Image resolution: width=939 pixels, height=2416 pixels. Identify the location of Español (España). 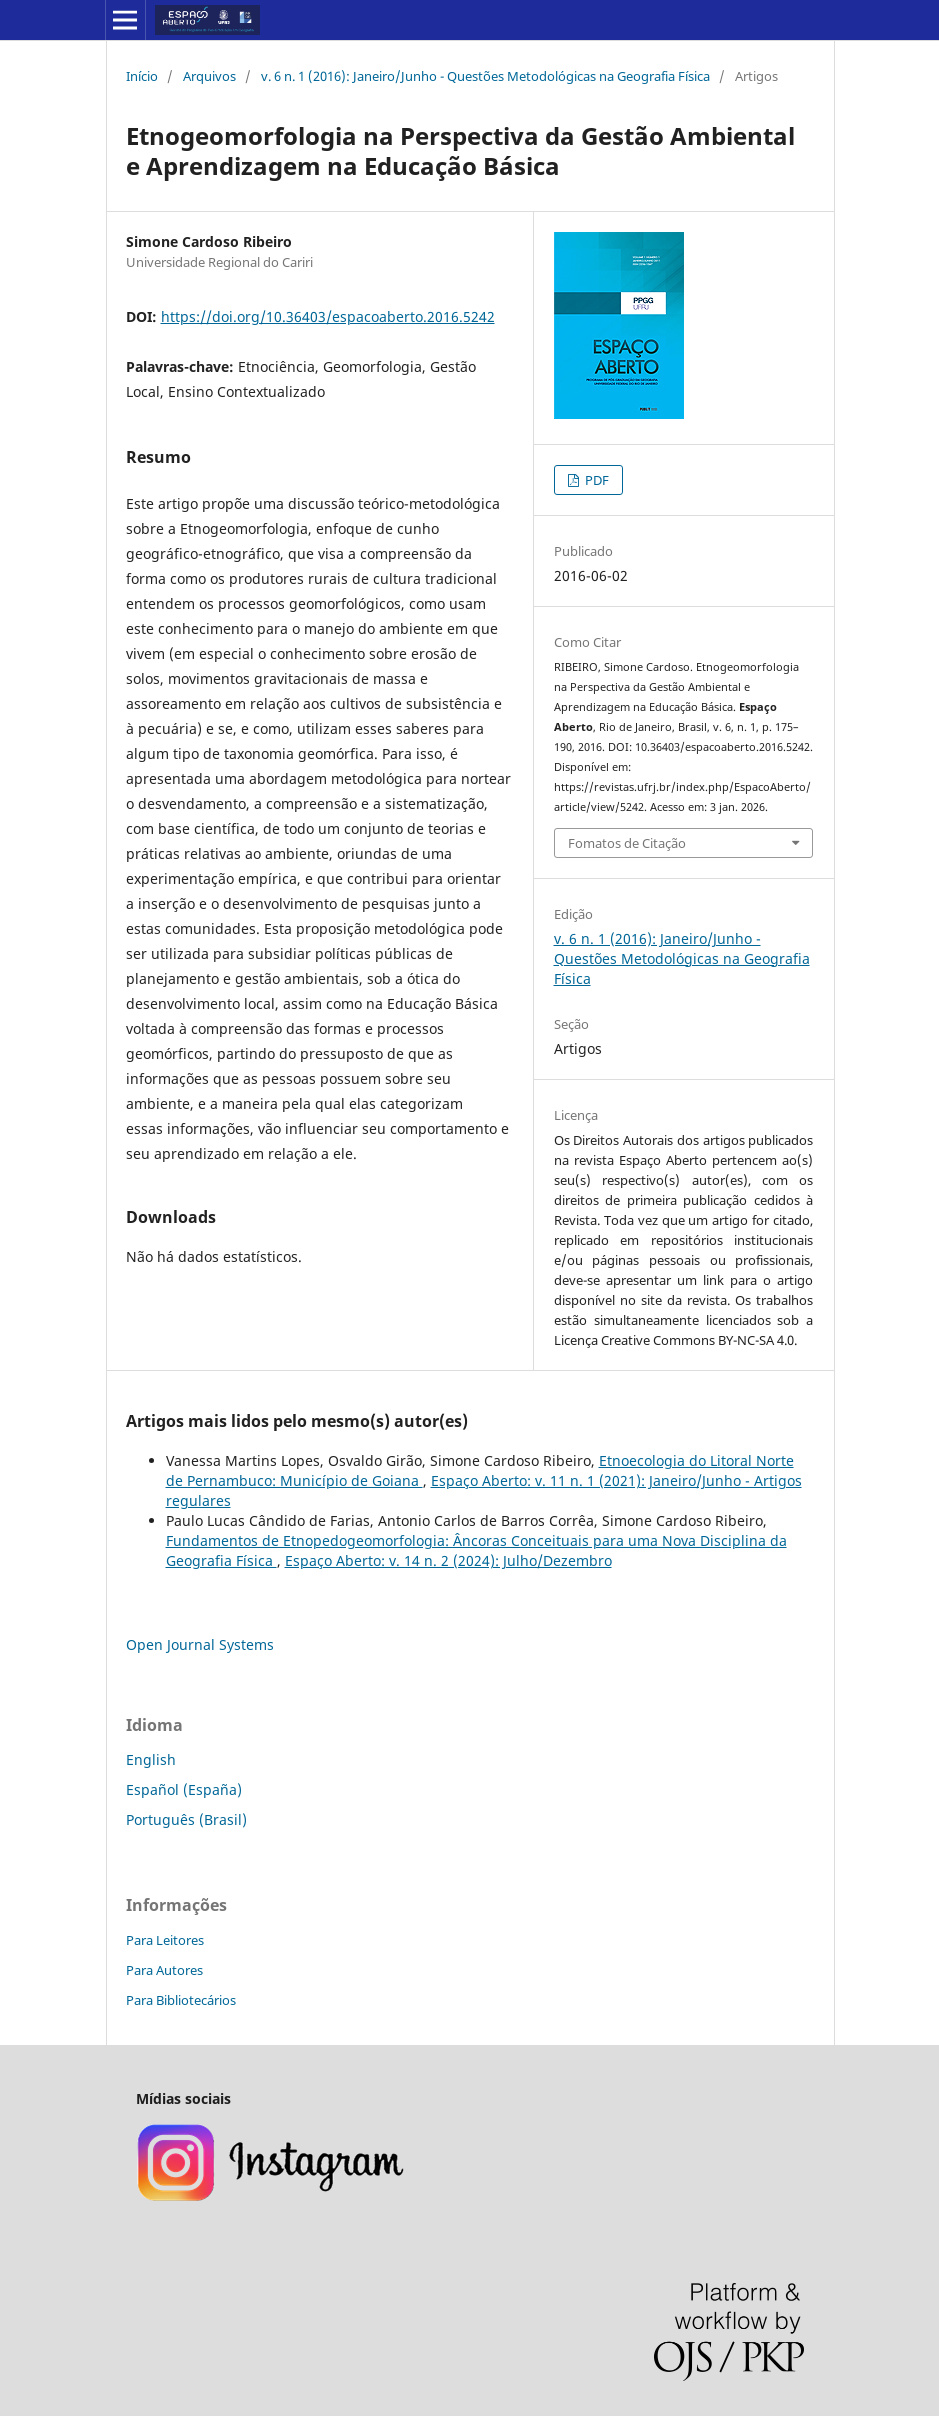
(184, 1789).